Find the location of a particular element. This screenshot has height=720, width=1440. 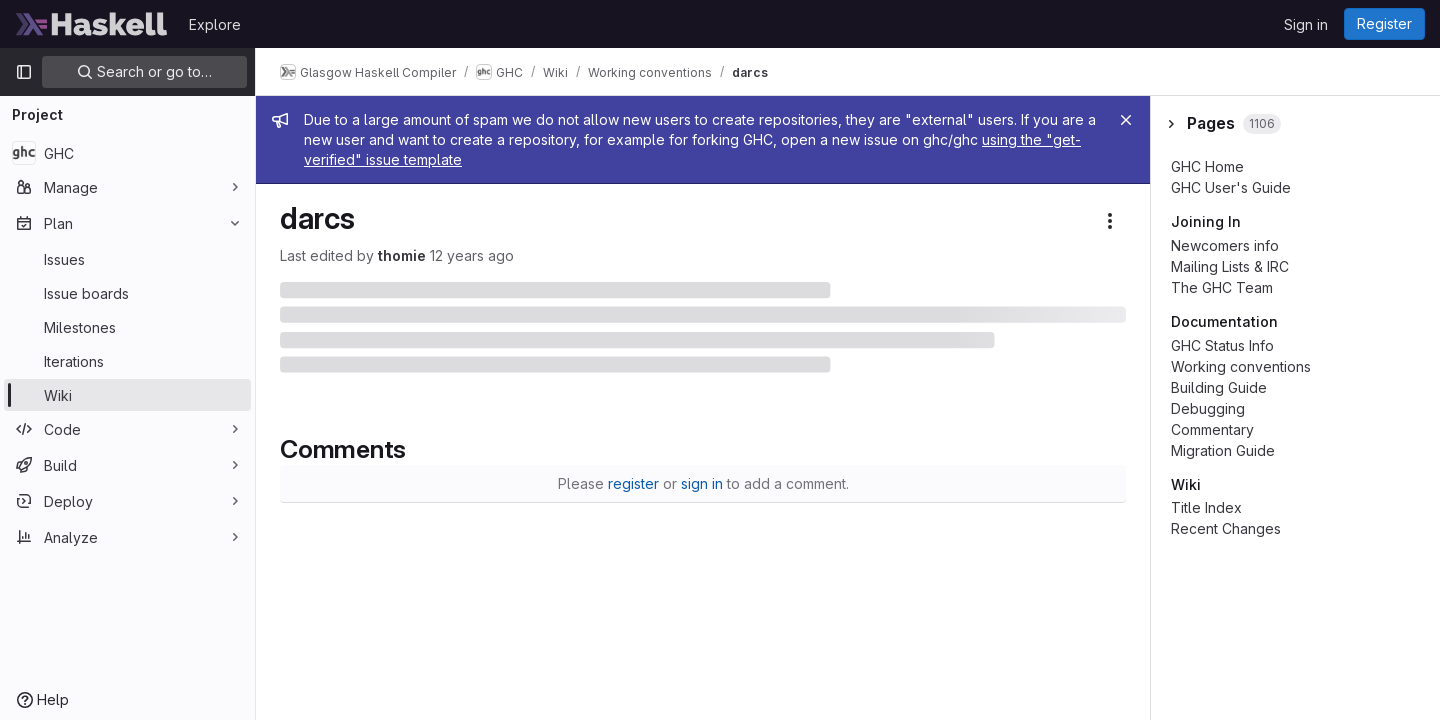

[Iterations] is located at coordinates (127, 361).